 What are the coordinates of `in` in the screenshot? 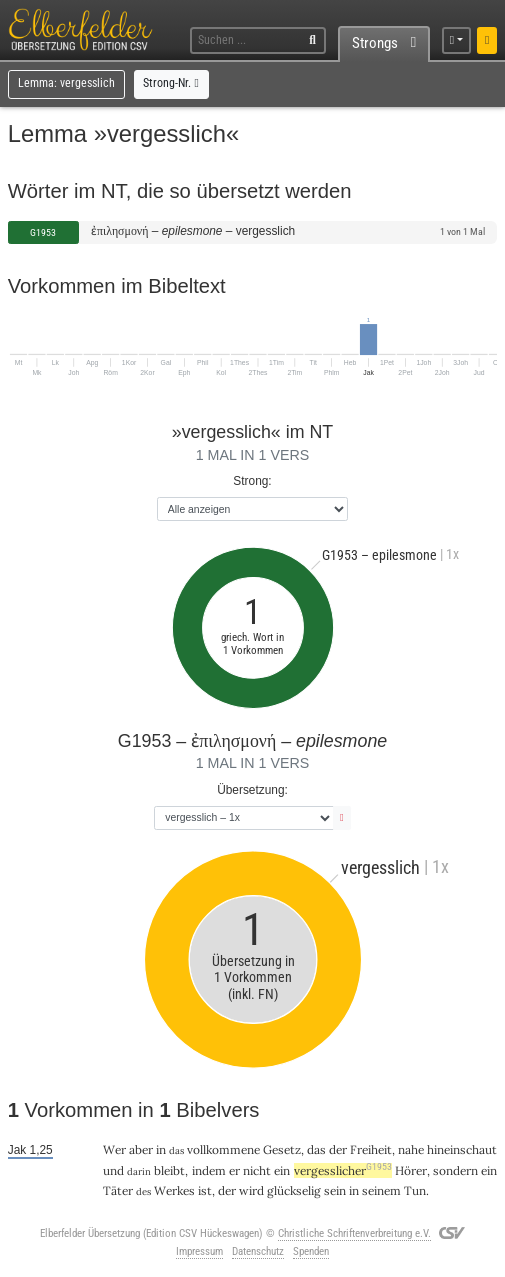 It's located at (161, 1149).